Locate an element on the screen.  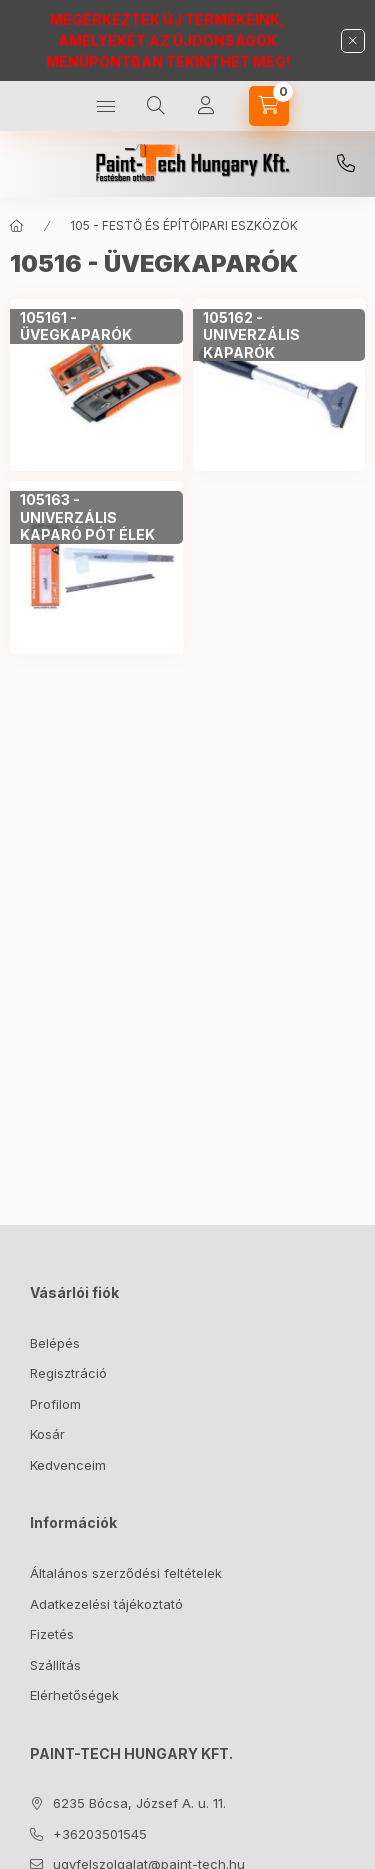
Kedvenceim is located at coordinates (68, 1465).